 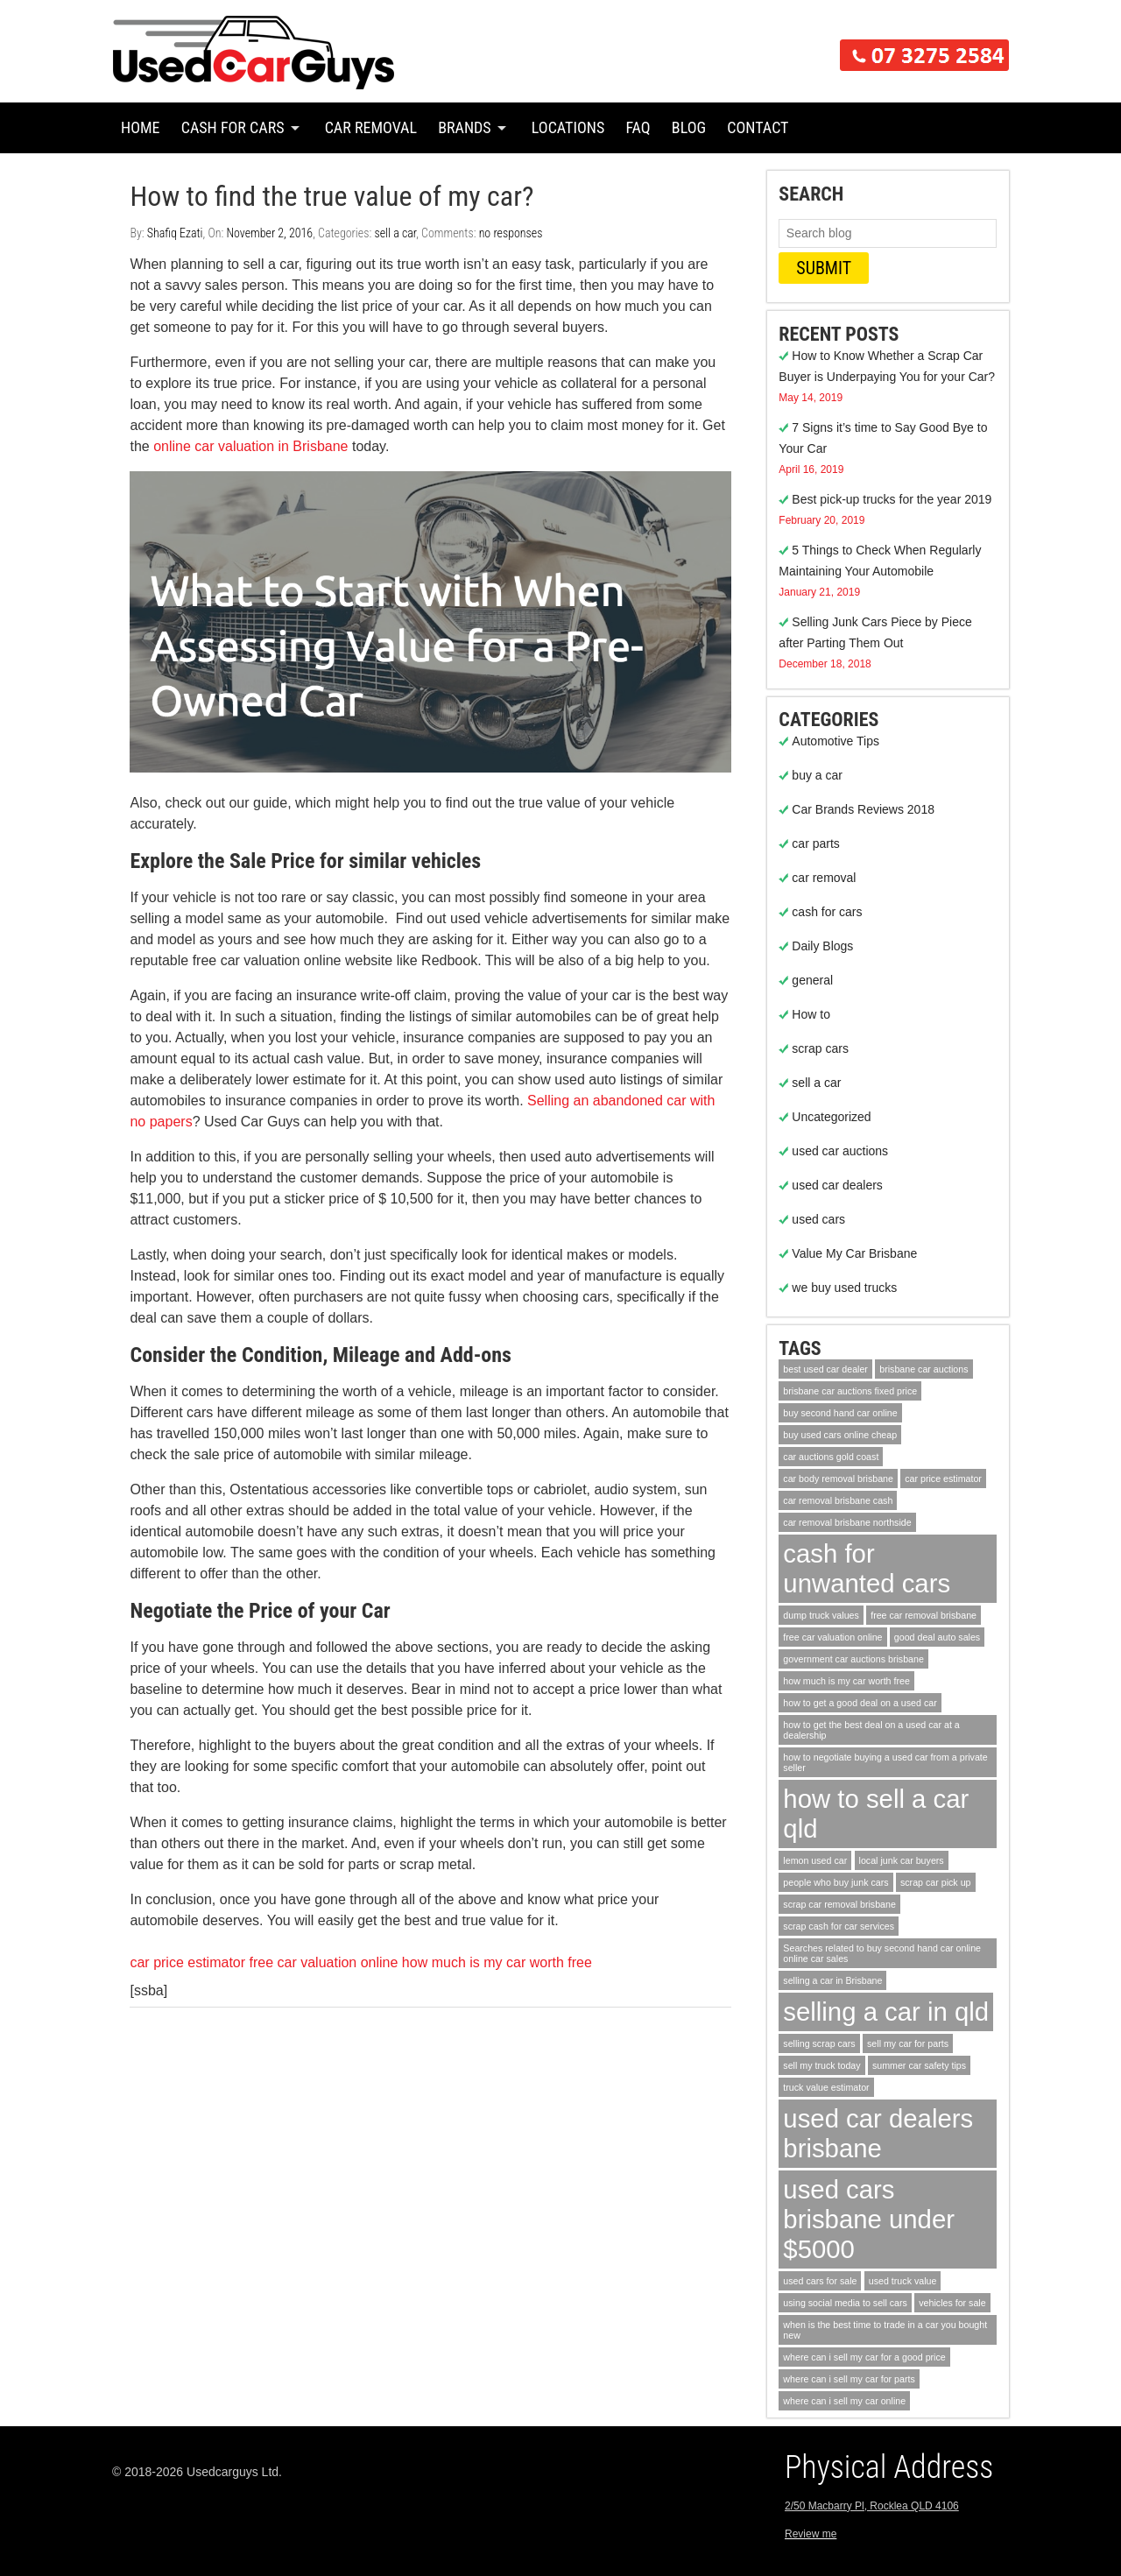 I want to click on scrap car pick up [scrap car pick up (1 item)], so click(x=935, y=1882).